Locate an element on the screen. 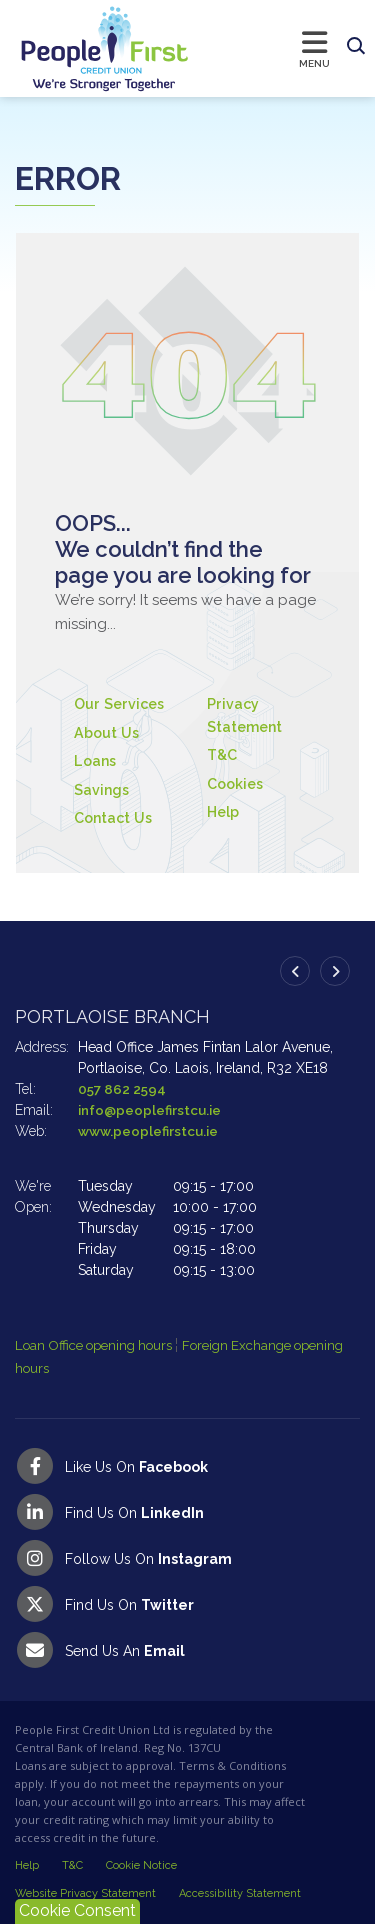 The image size is (375, 1924). T&C is located at coordinates (223, 755).